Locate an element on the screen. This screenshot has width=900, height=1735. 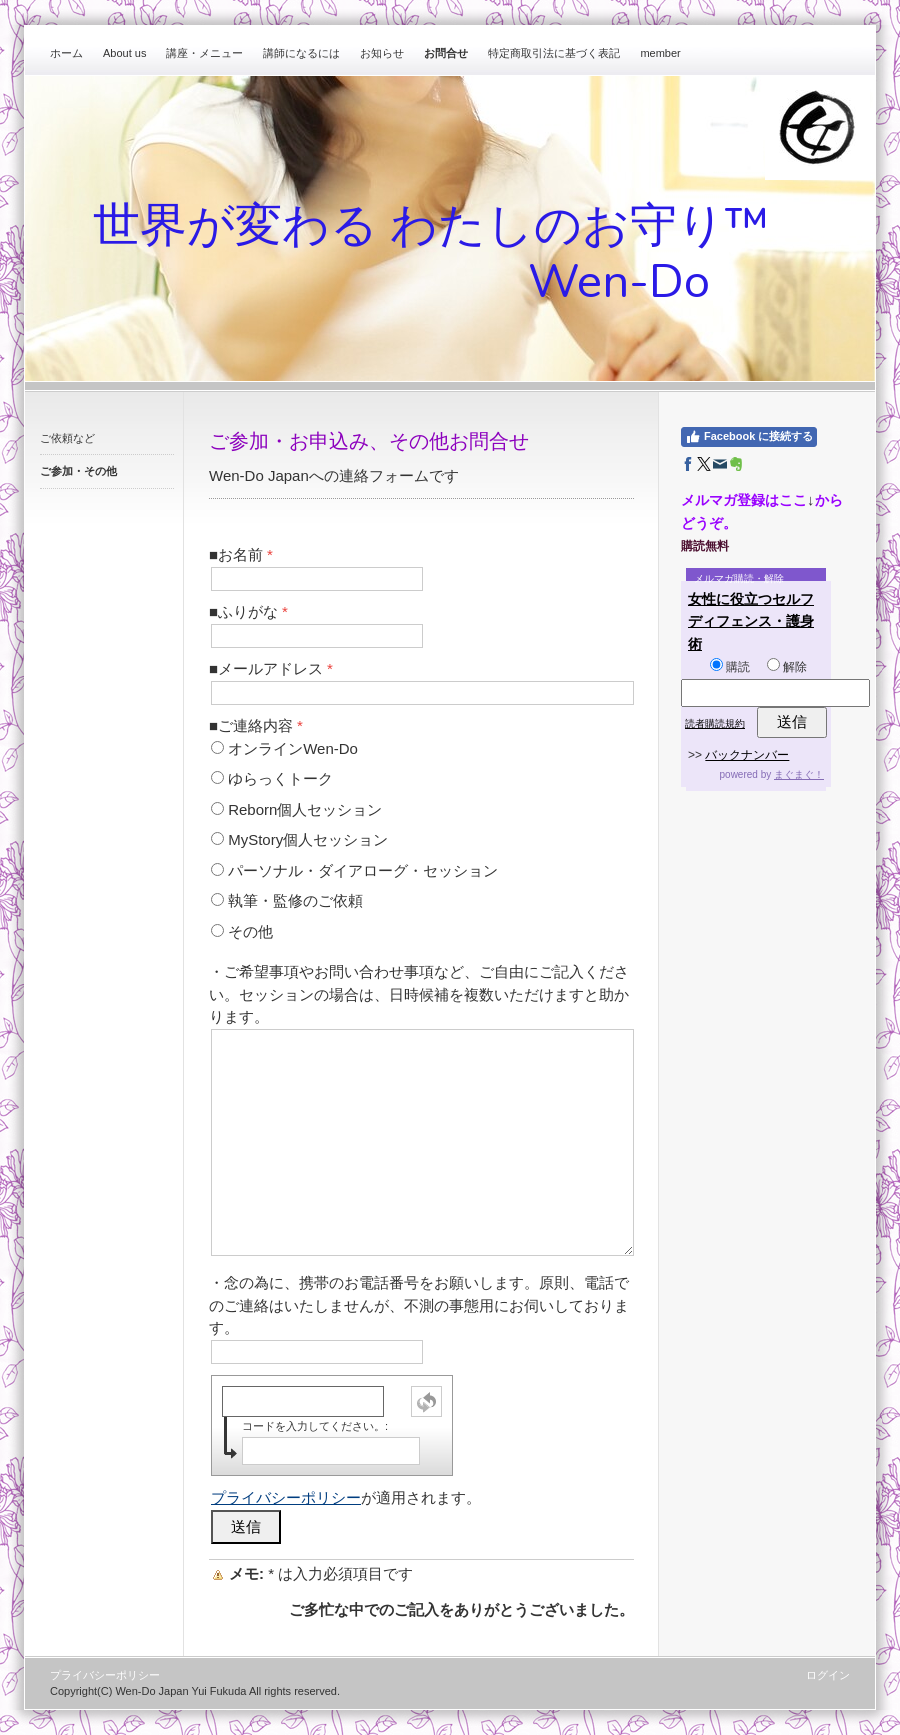
購読 is located at coordinates (730, 667).